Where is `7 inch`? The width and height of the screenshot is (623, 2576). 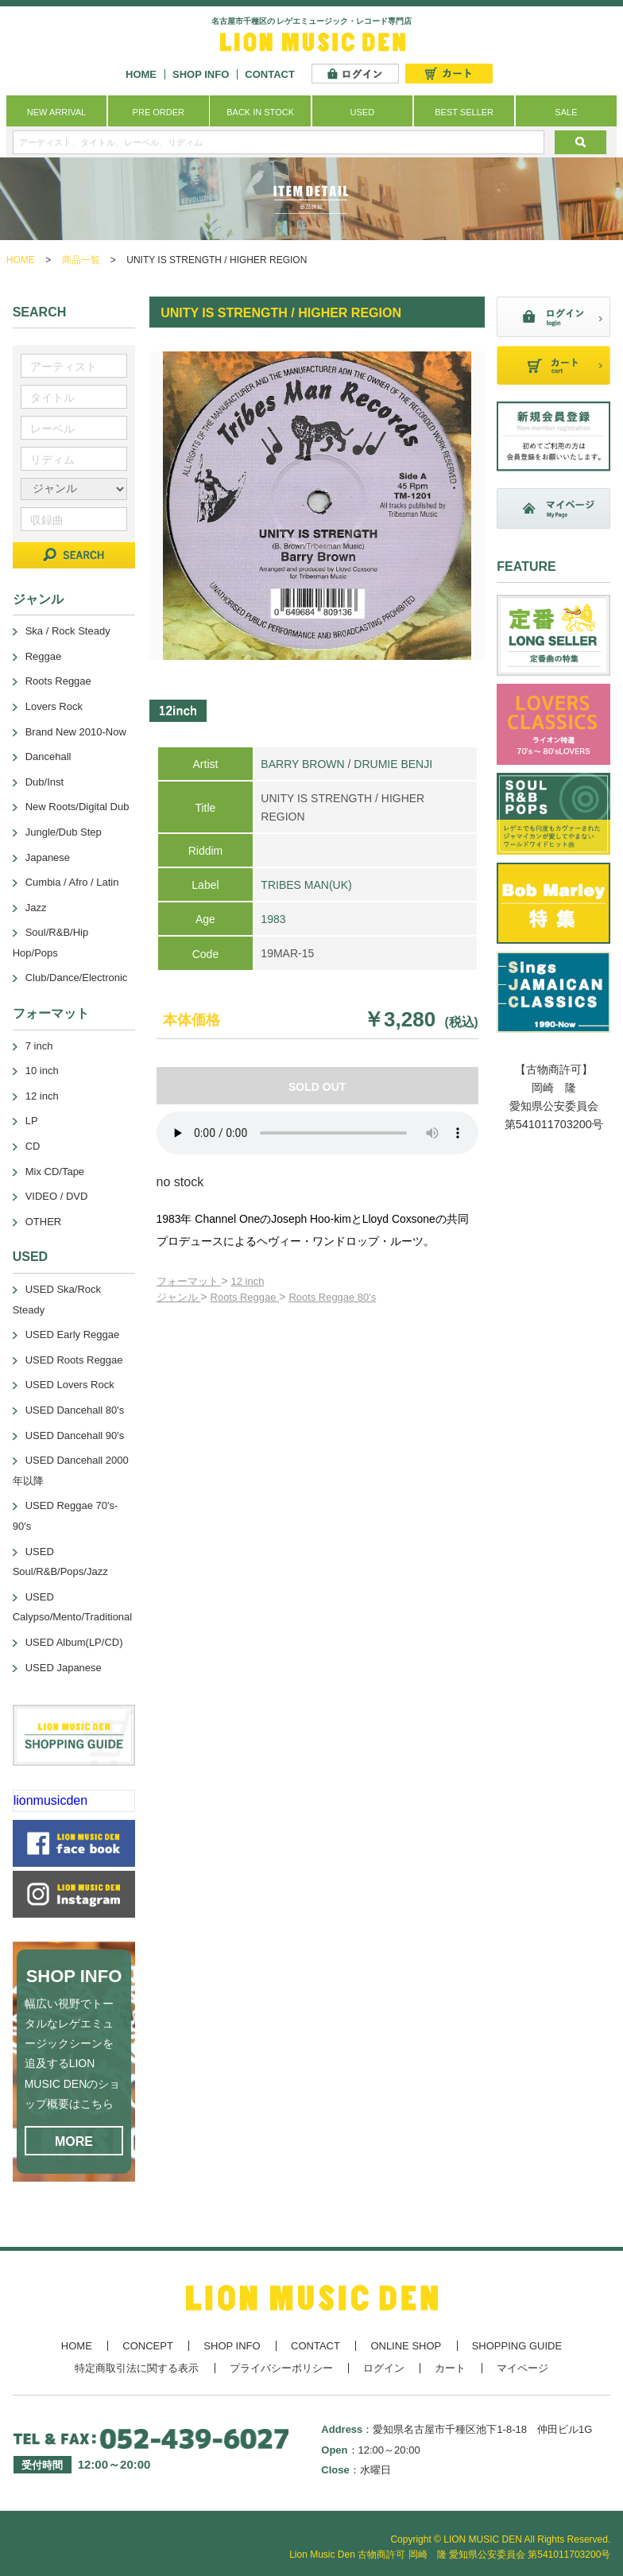 7 inch is located at coordinates (39, 1046).